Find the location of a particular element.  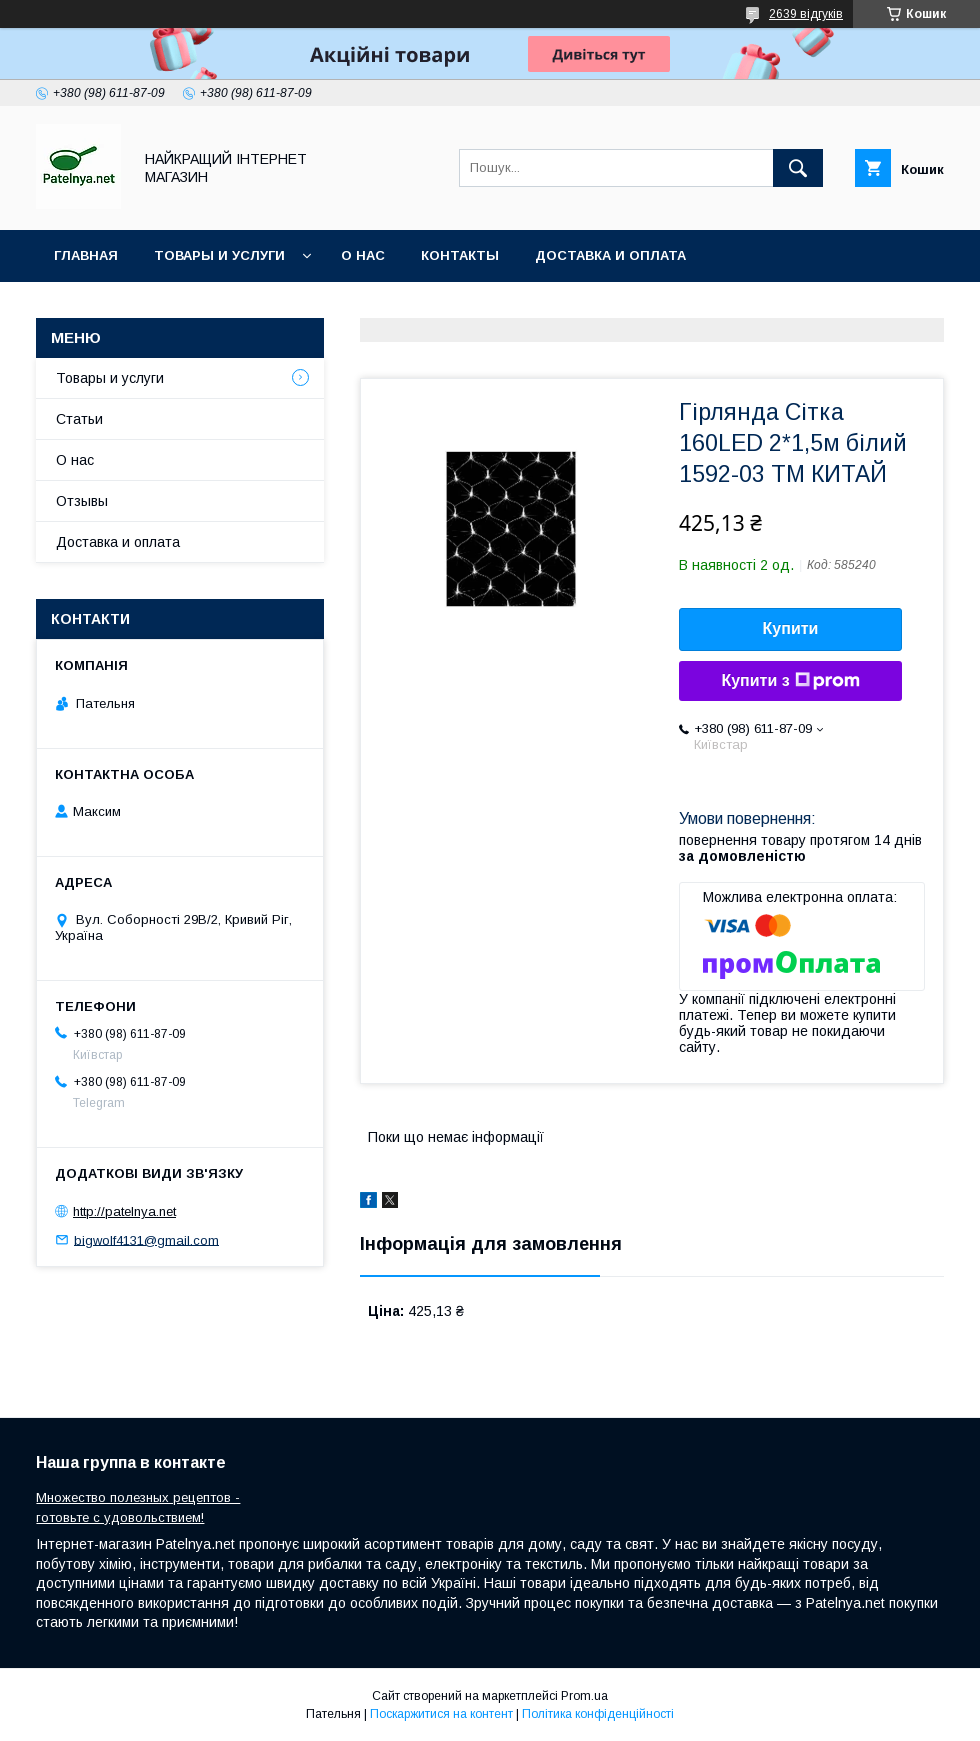

Доставка и оплата is located at coordinates (610, 255).